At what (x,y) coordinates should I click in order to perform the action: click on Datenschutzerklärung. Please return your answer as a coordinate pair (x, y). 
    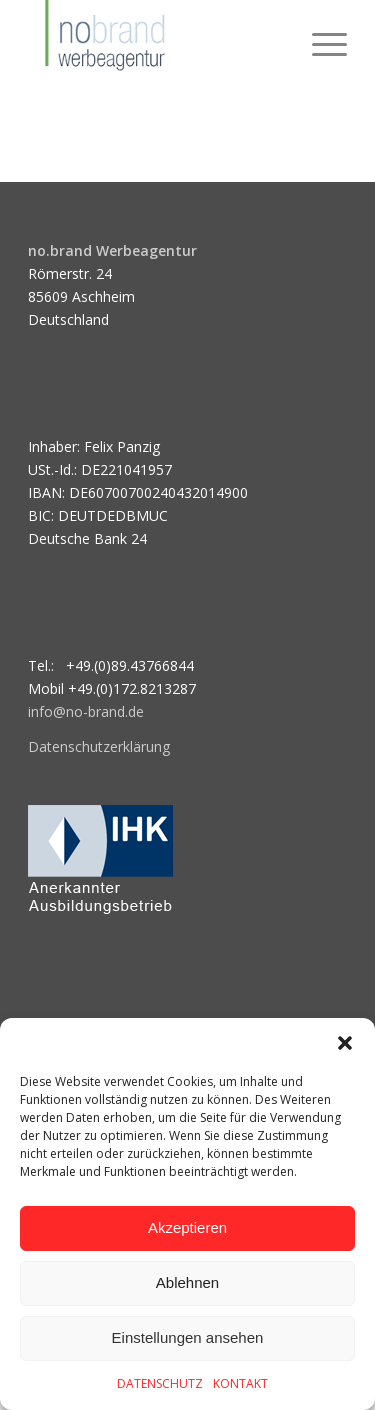
    Looking at the image, I should click on (99, 746).